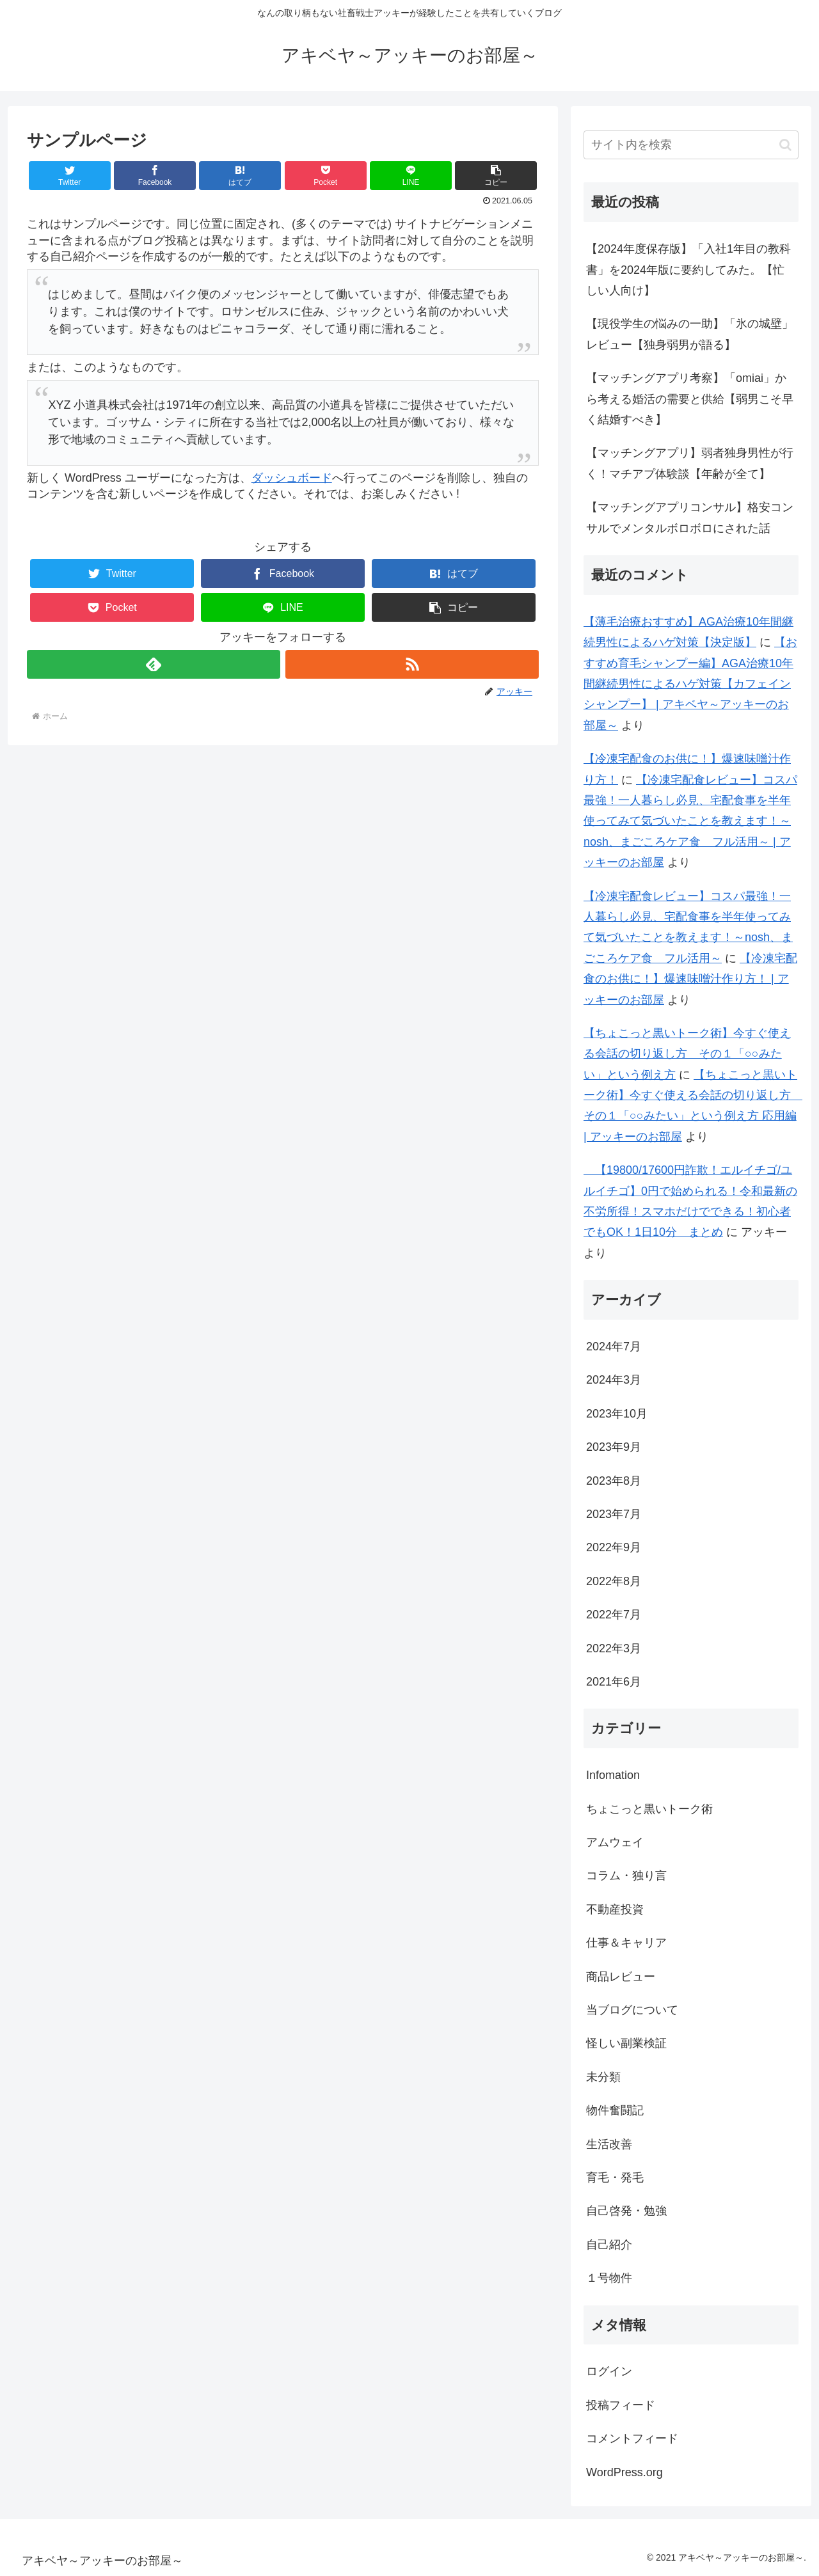 This screenshot has height=2576, width=819. Describe the element at coordinates (688, 269) in the screenshot. I see `【2024年度保存版】「入社1年目の教科書」を2024年版に要約してみた。【忙しい人向け】` at that location.